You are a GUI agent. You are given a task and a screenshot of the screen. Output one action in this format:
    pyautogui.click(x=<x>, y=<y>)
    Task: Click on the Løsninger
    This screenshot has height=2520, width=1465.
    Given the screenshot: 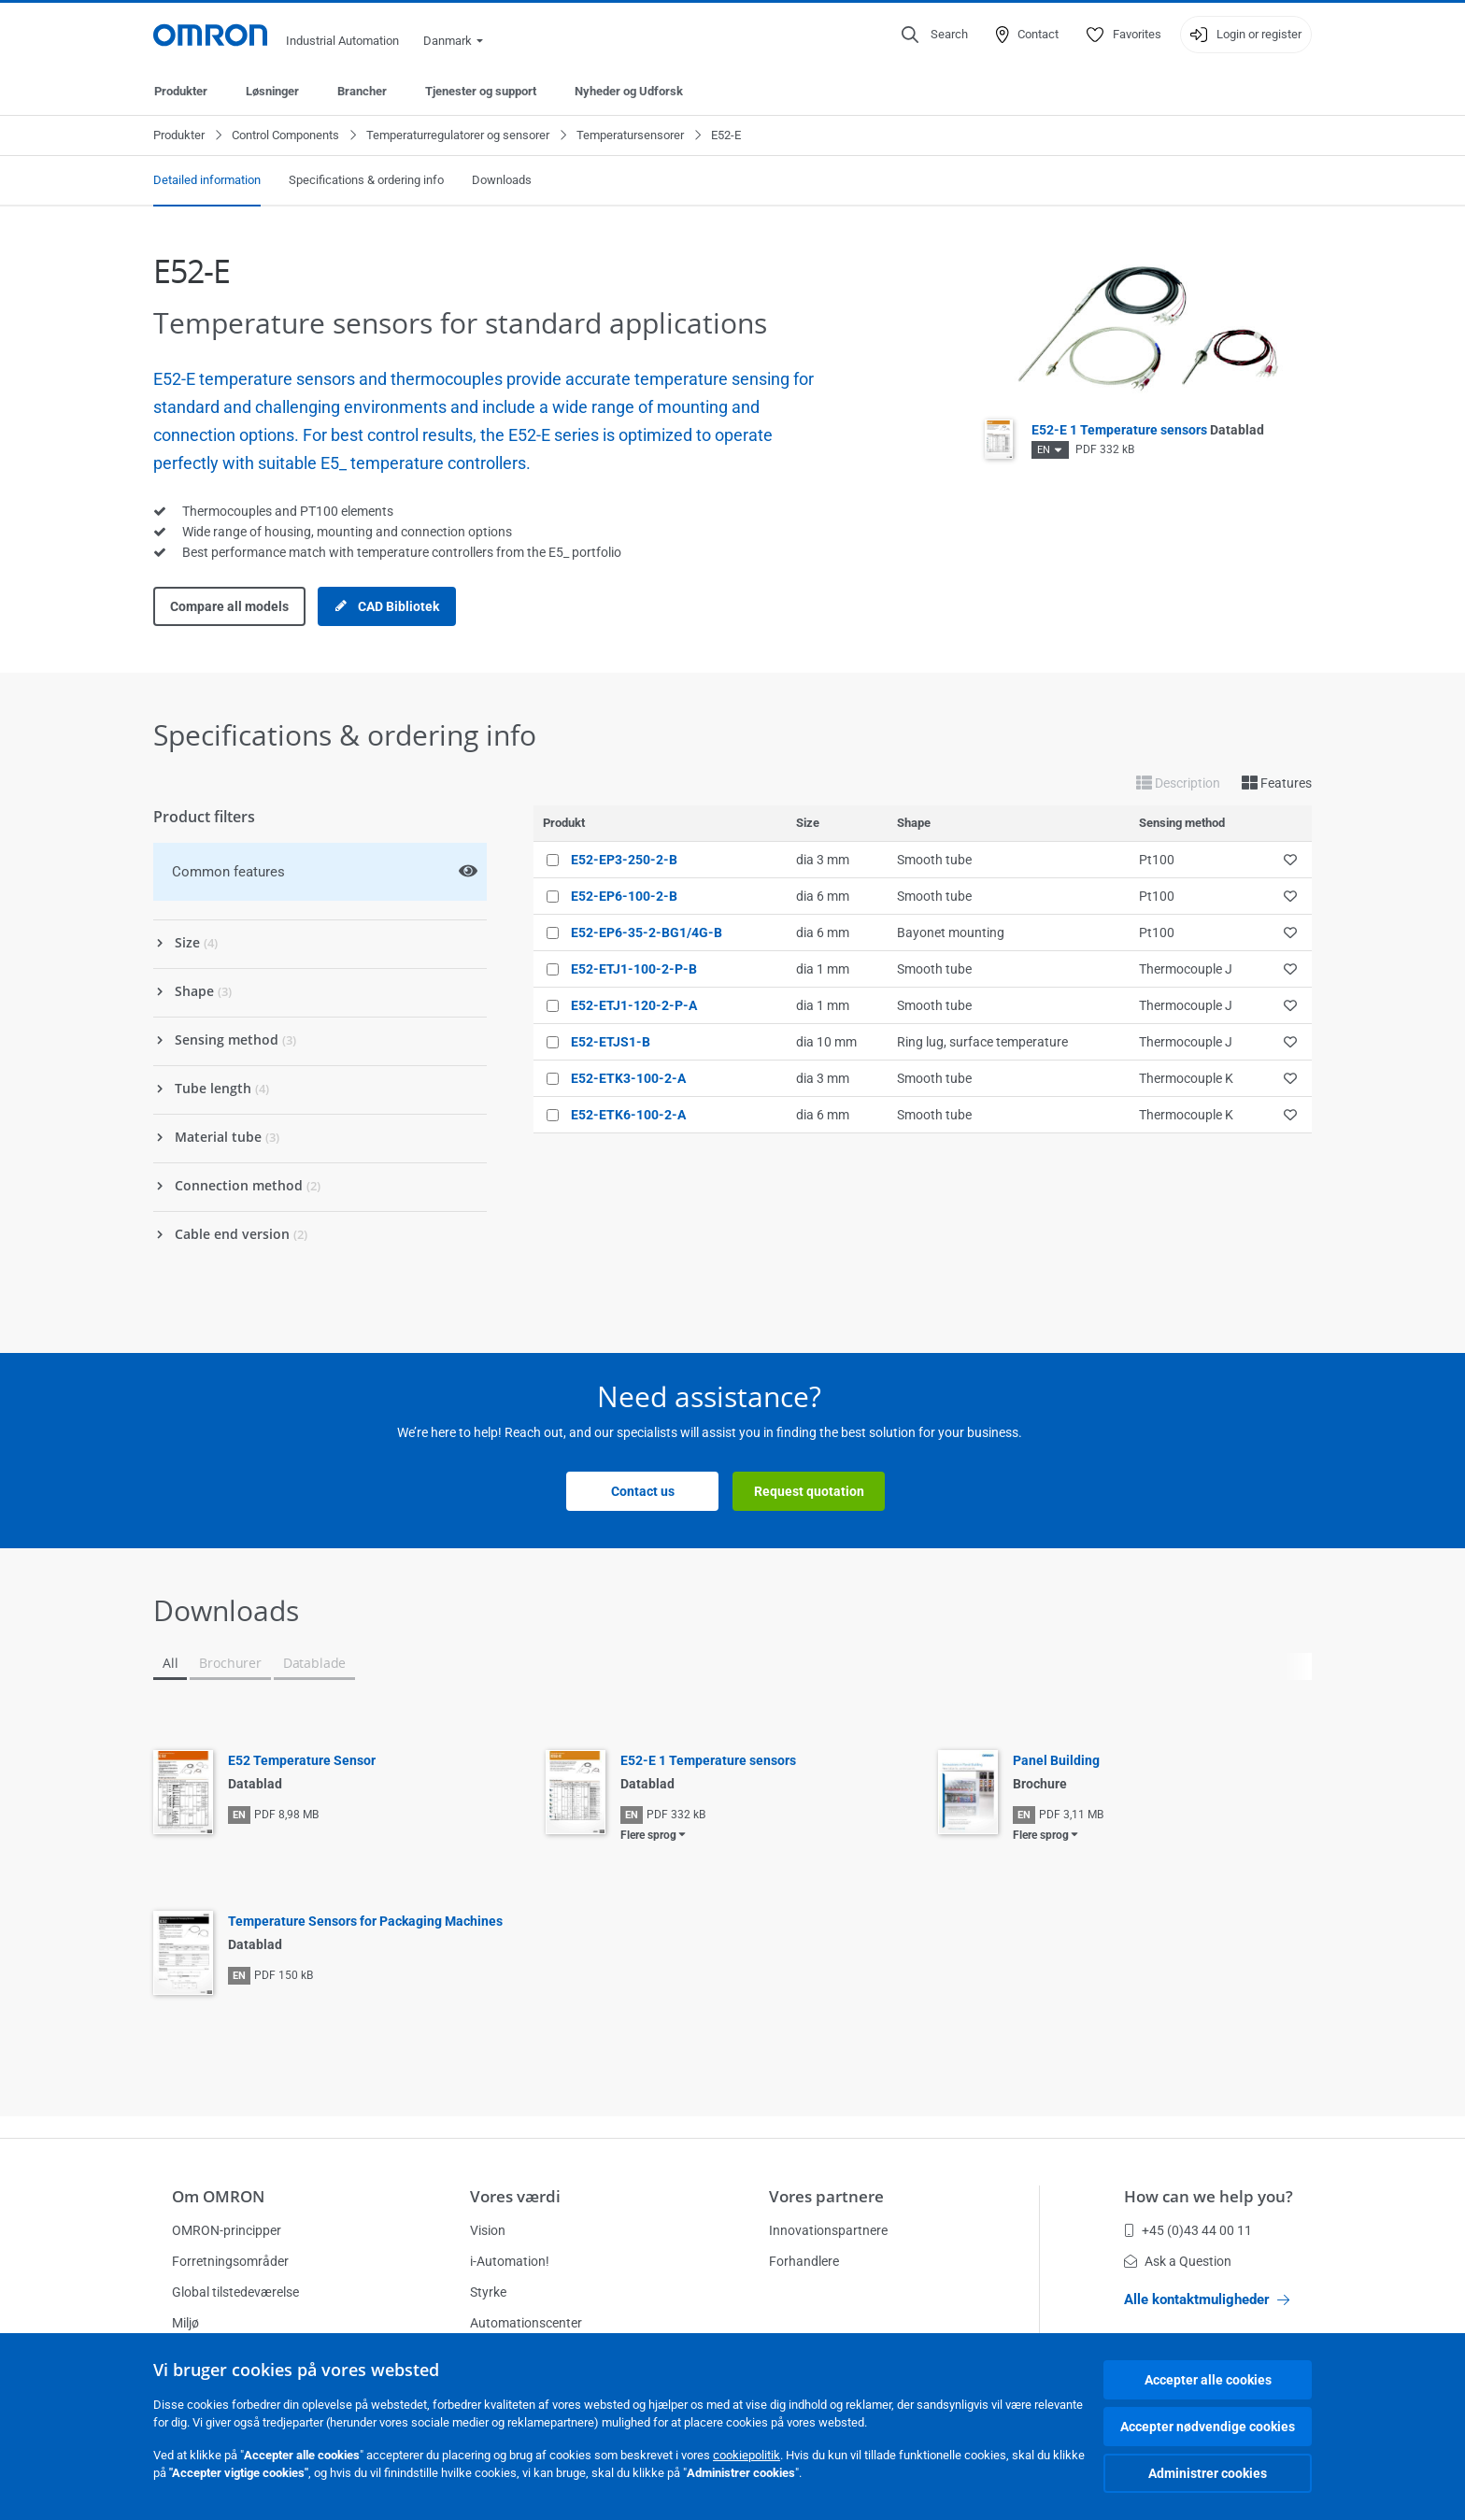 What is the action you would take?
    pyautogui.click(x=272, y=91)
    